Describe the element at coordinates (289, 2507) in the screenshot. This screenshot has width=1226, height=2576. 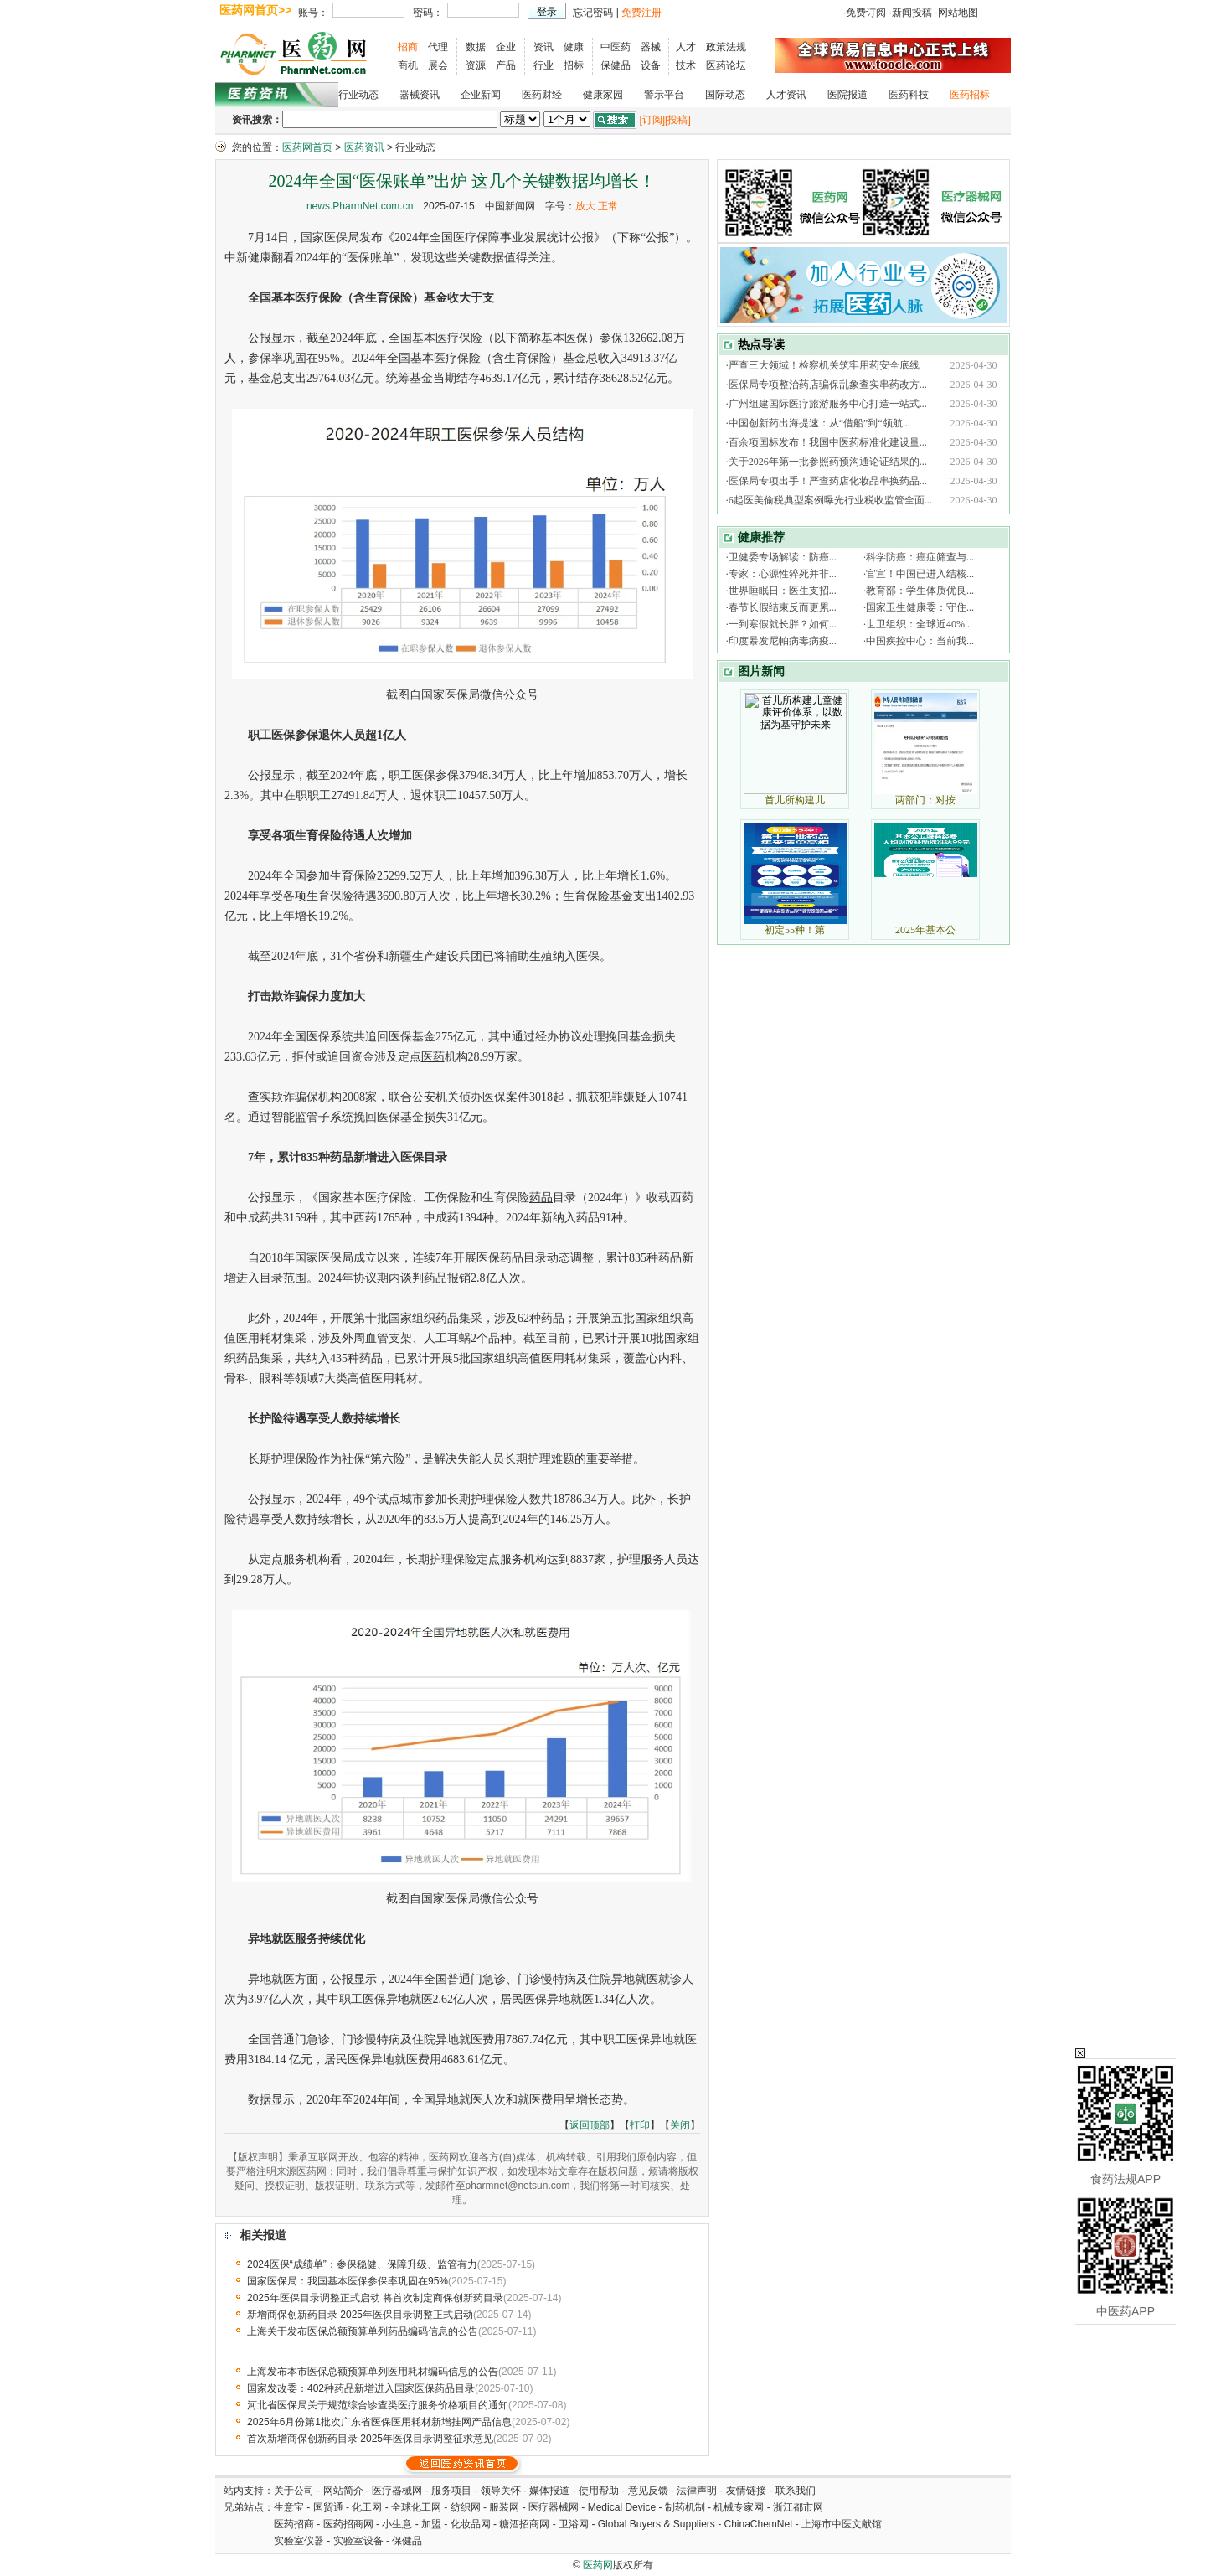
I see `生意宝` at that location.